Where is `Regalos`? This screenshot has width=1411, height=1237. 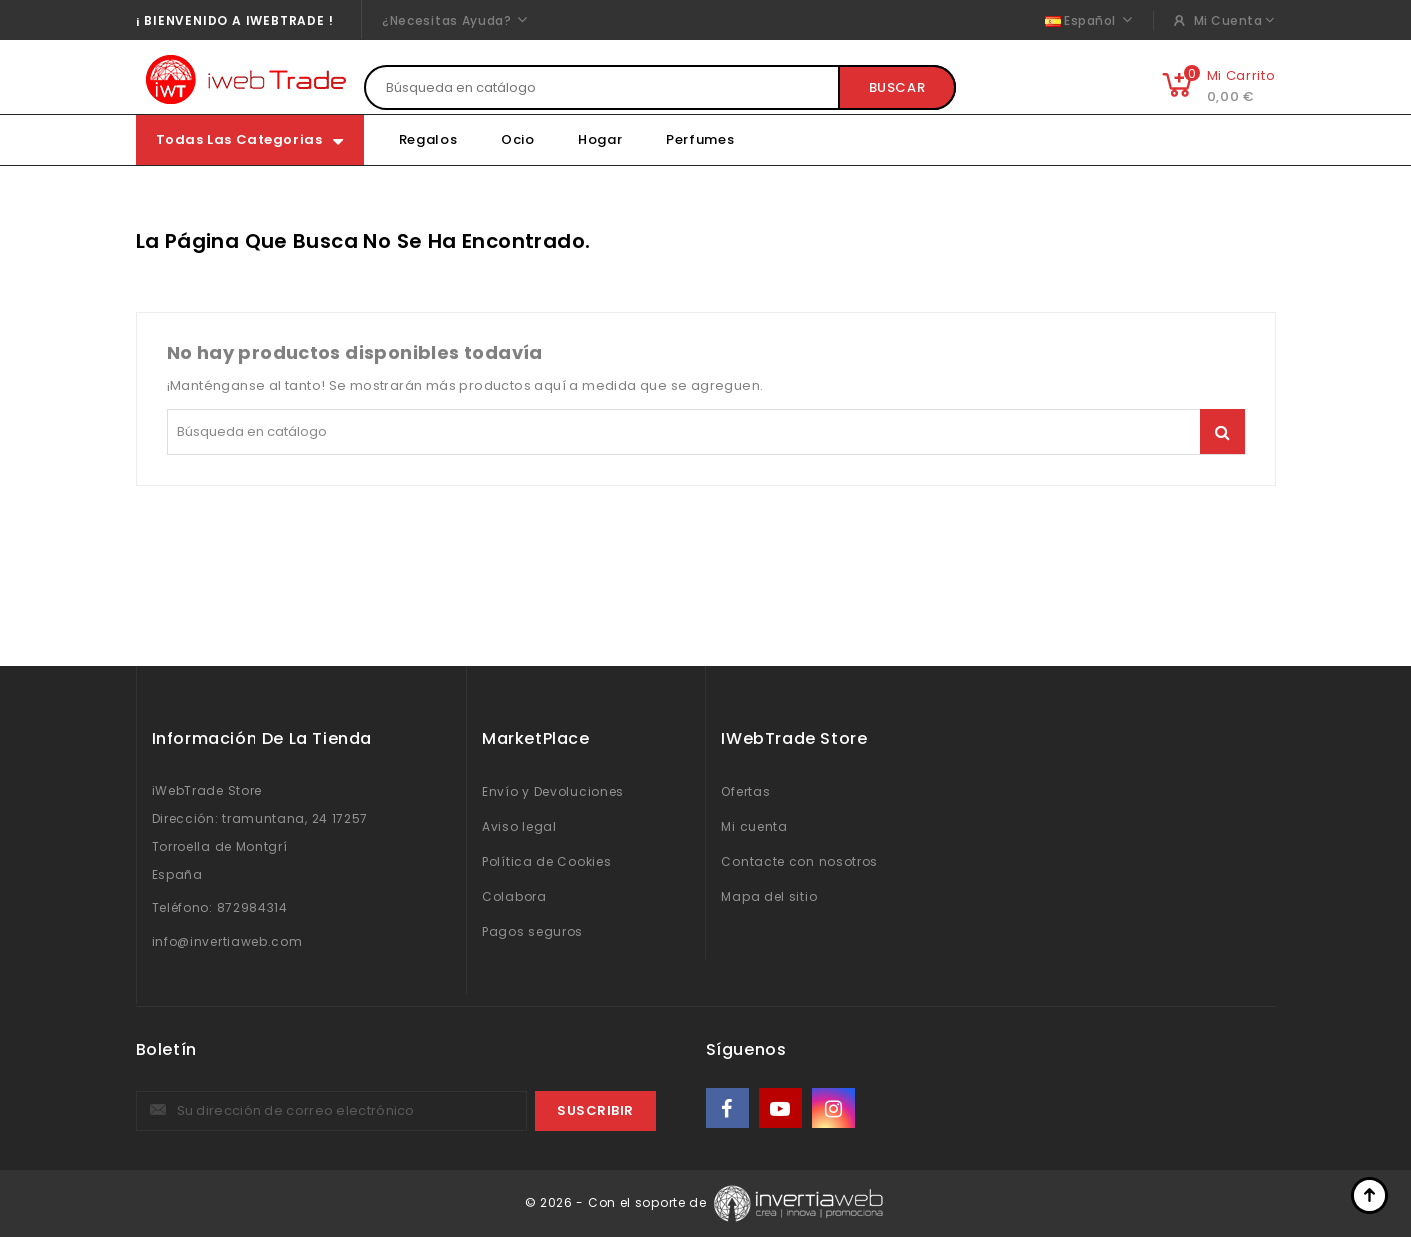
Regalos is located at coordinates (428, 139).